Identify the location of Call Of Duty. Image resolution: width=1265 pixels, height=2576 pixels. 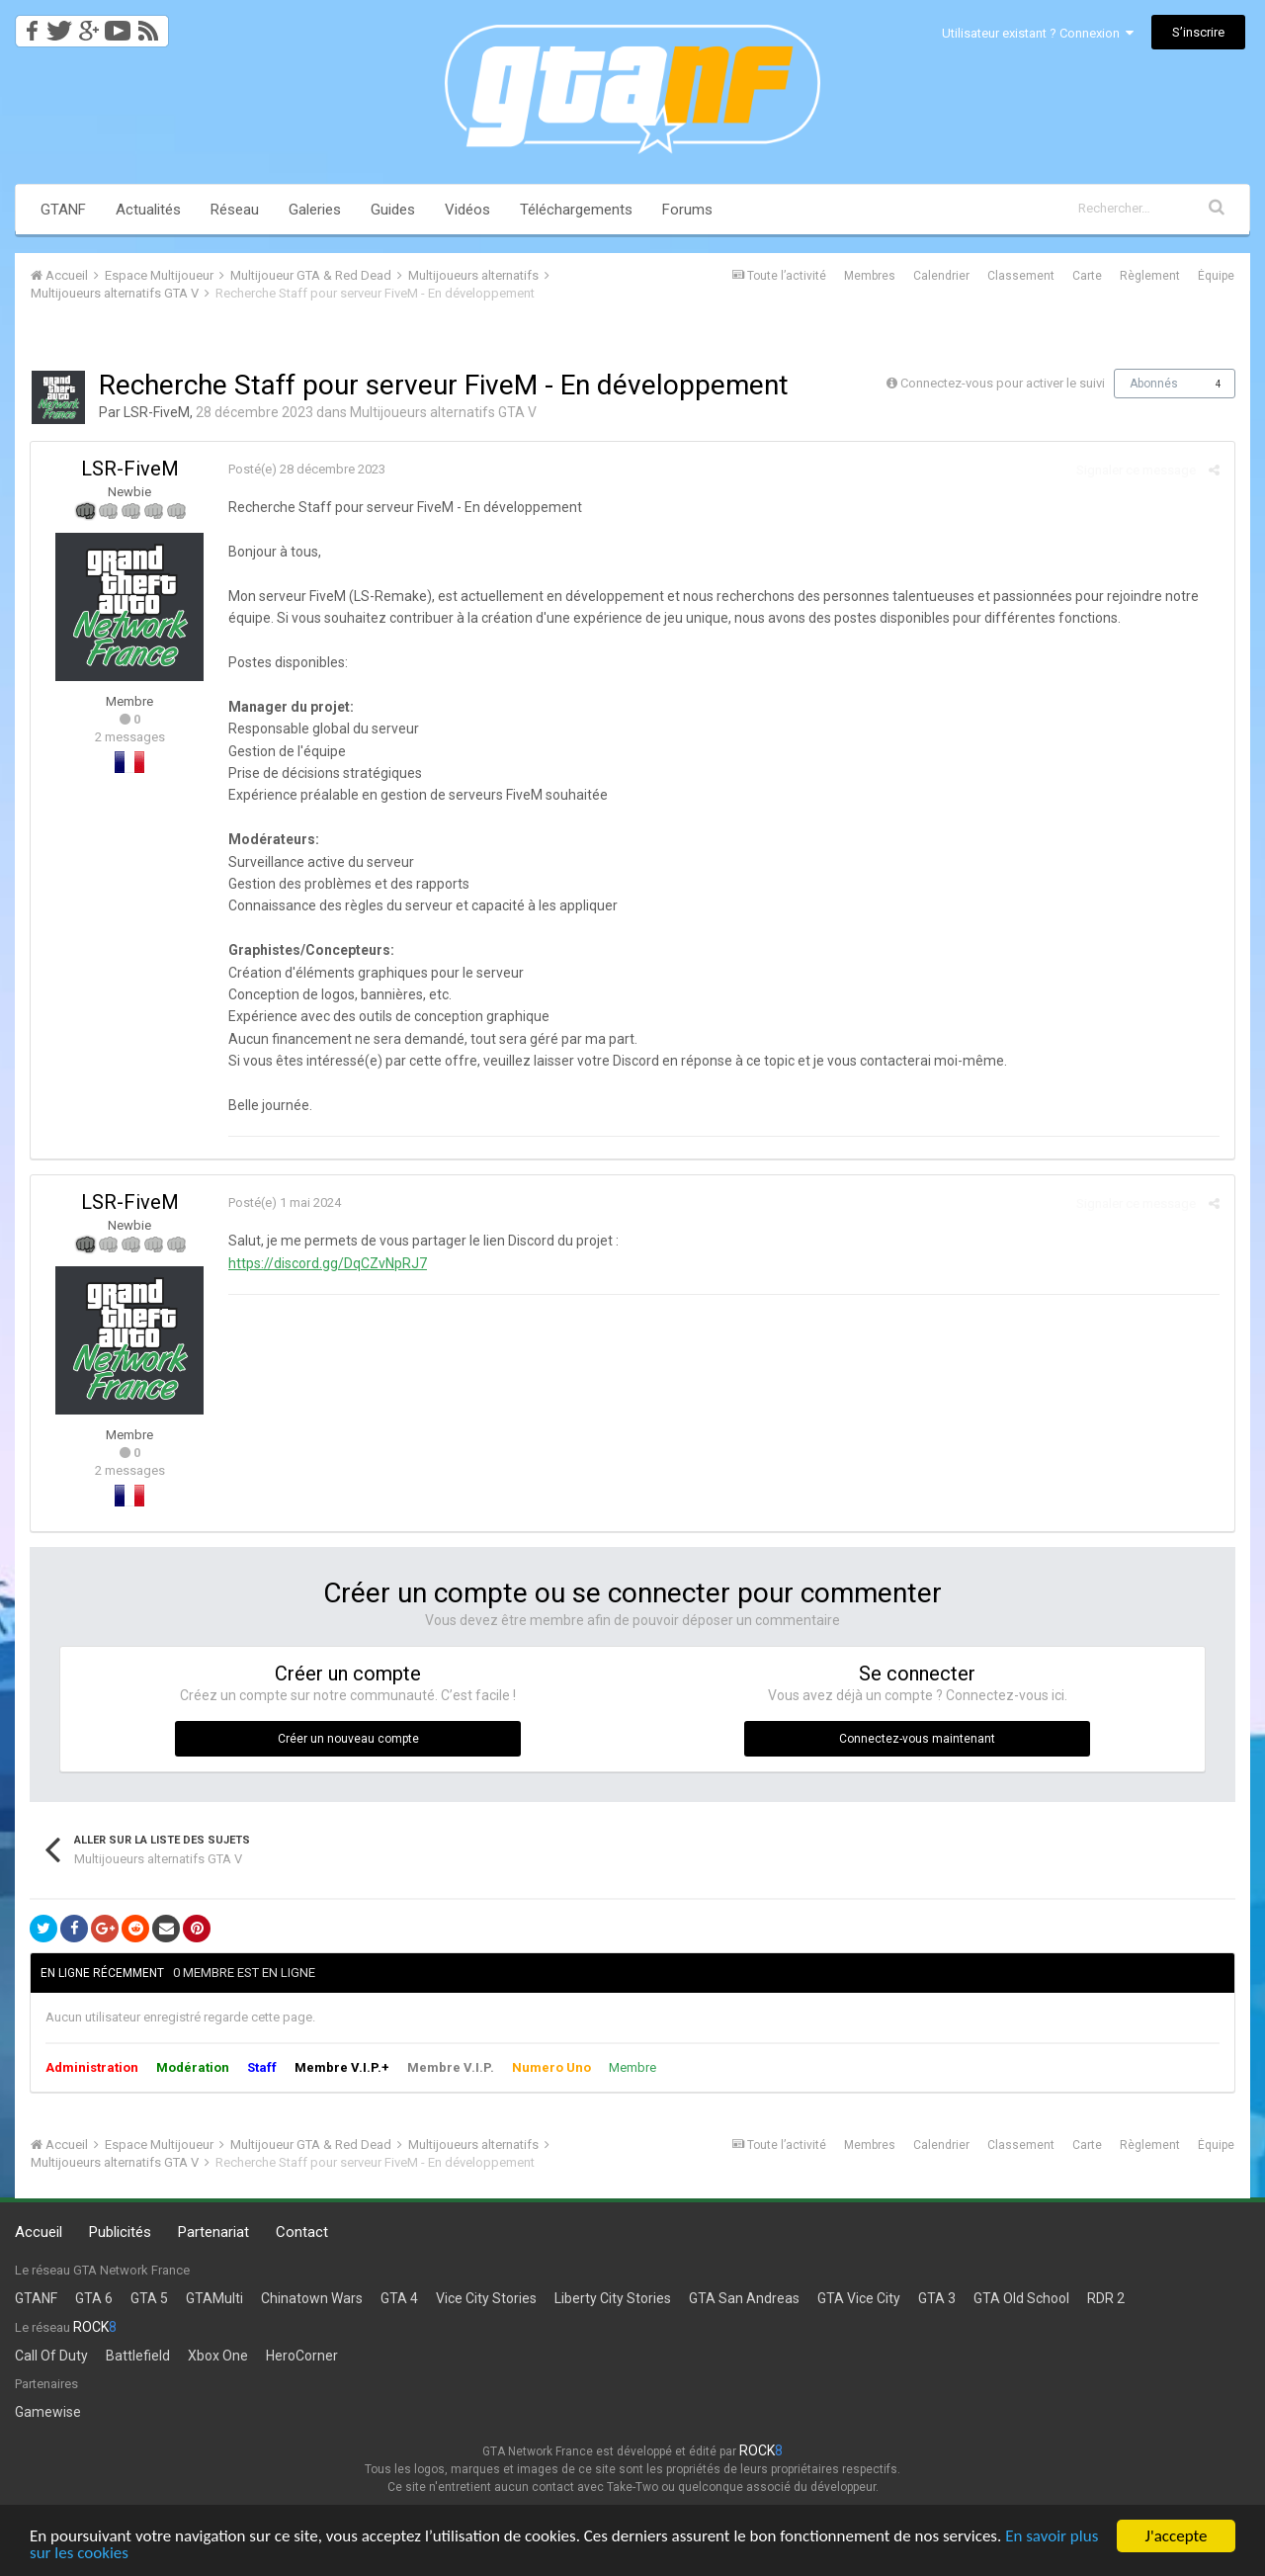
(51, 2355).